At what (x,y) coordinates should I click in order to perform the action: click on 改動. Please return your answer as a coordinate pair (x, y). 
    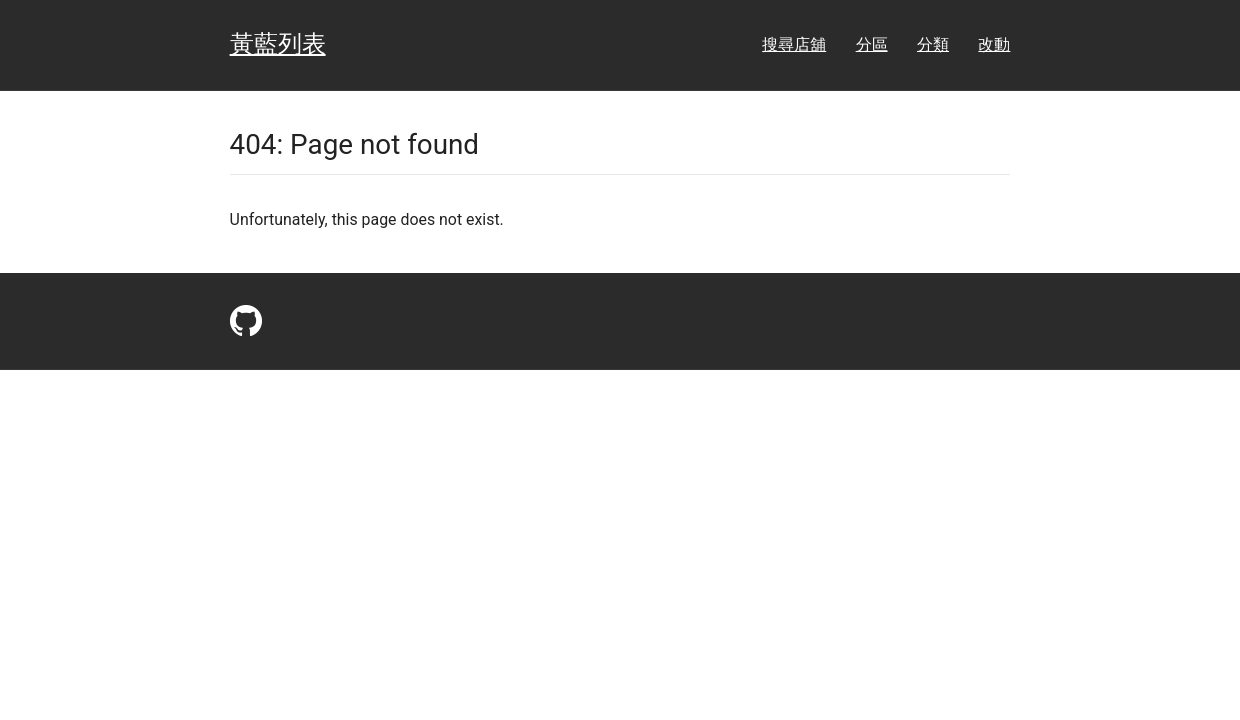
    Looking at the image, I should click on (994, 44).